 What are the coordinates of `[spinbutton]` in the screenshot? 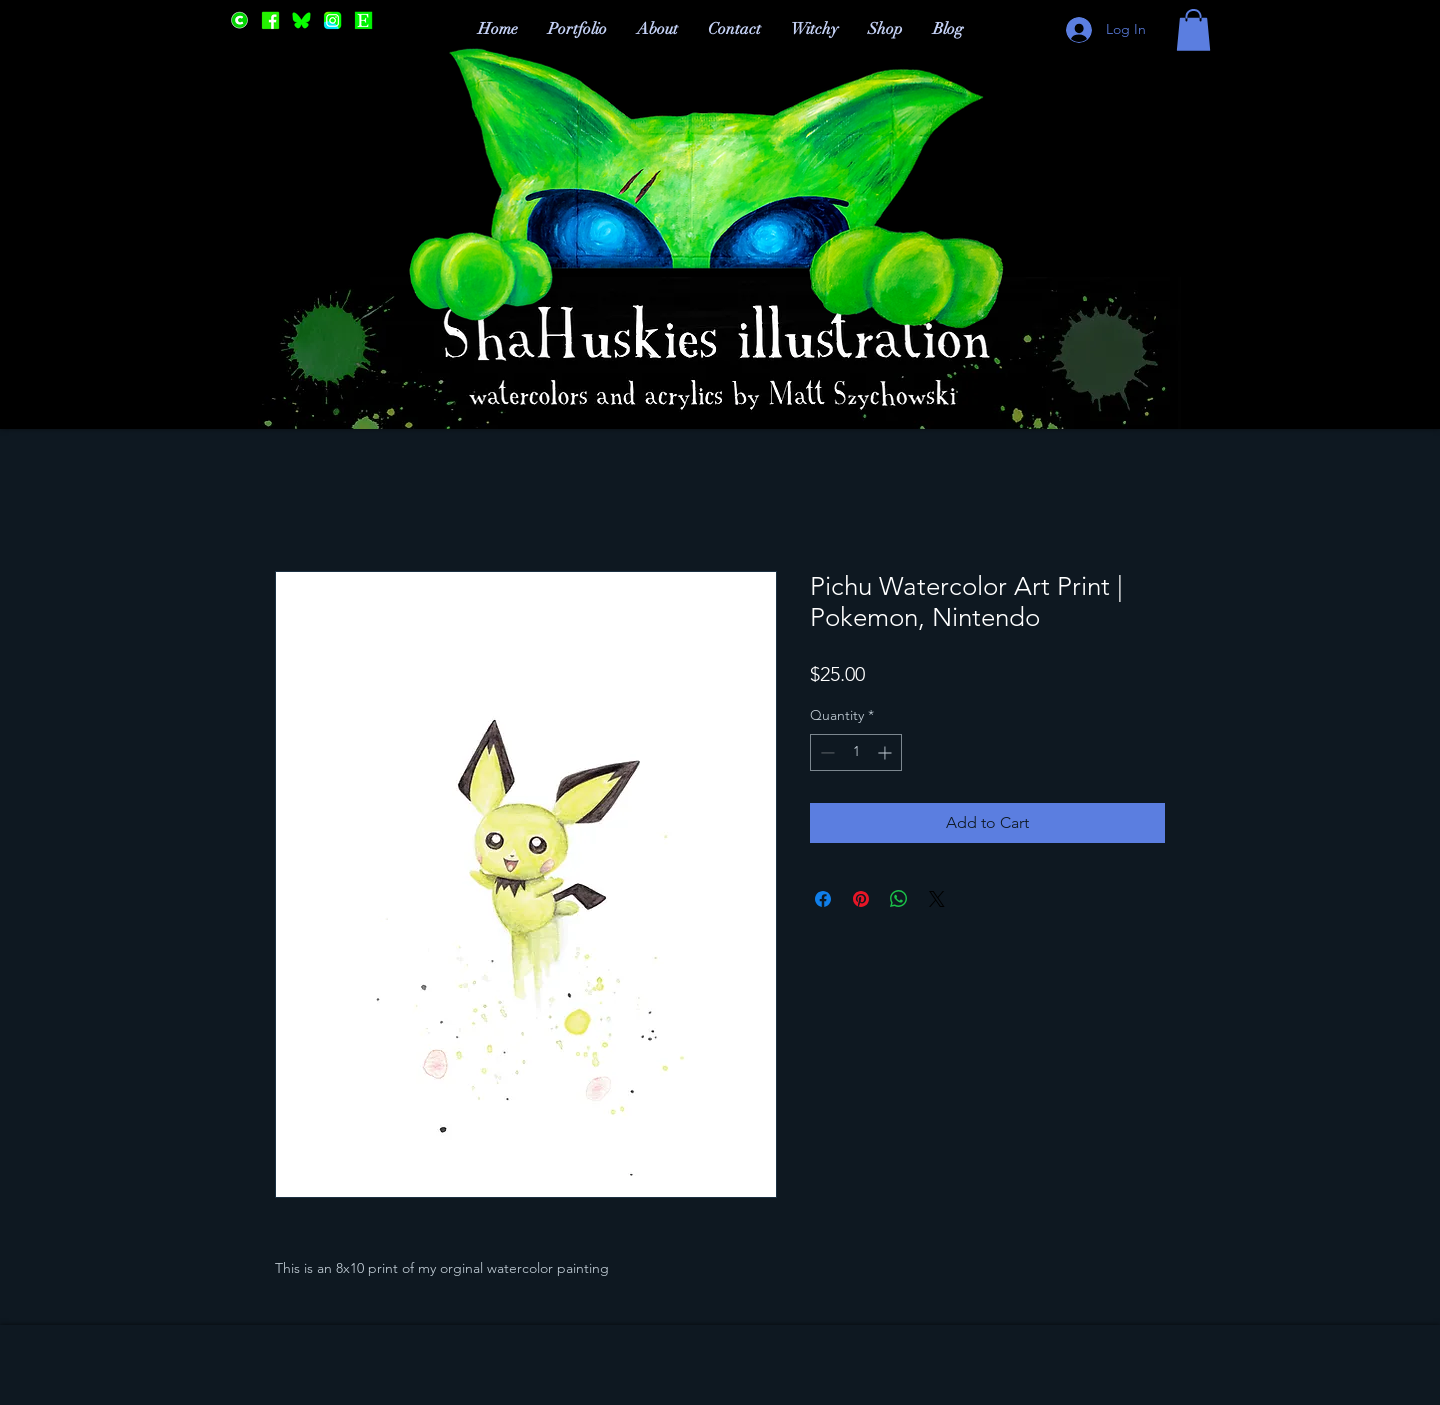 It's located at (856, 752).